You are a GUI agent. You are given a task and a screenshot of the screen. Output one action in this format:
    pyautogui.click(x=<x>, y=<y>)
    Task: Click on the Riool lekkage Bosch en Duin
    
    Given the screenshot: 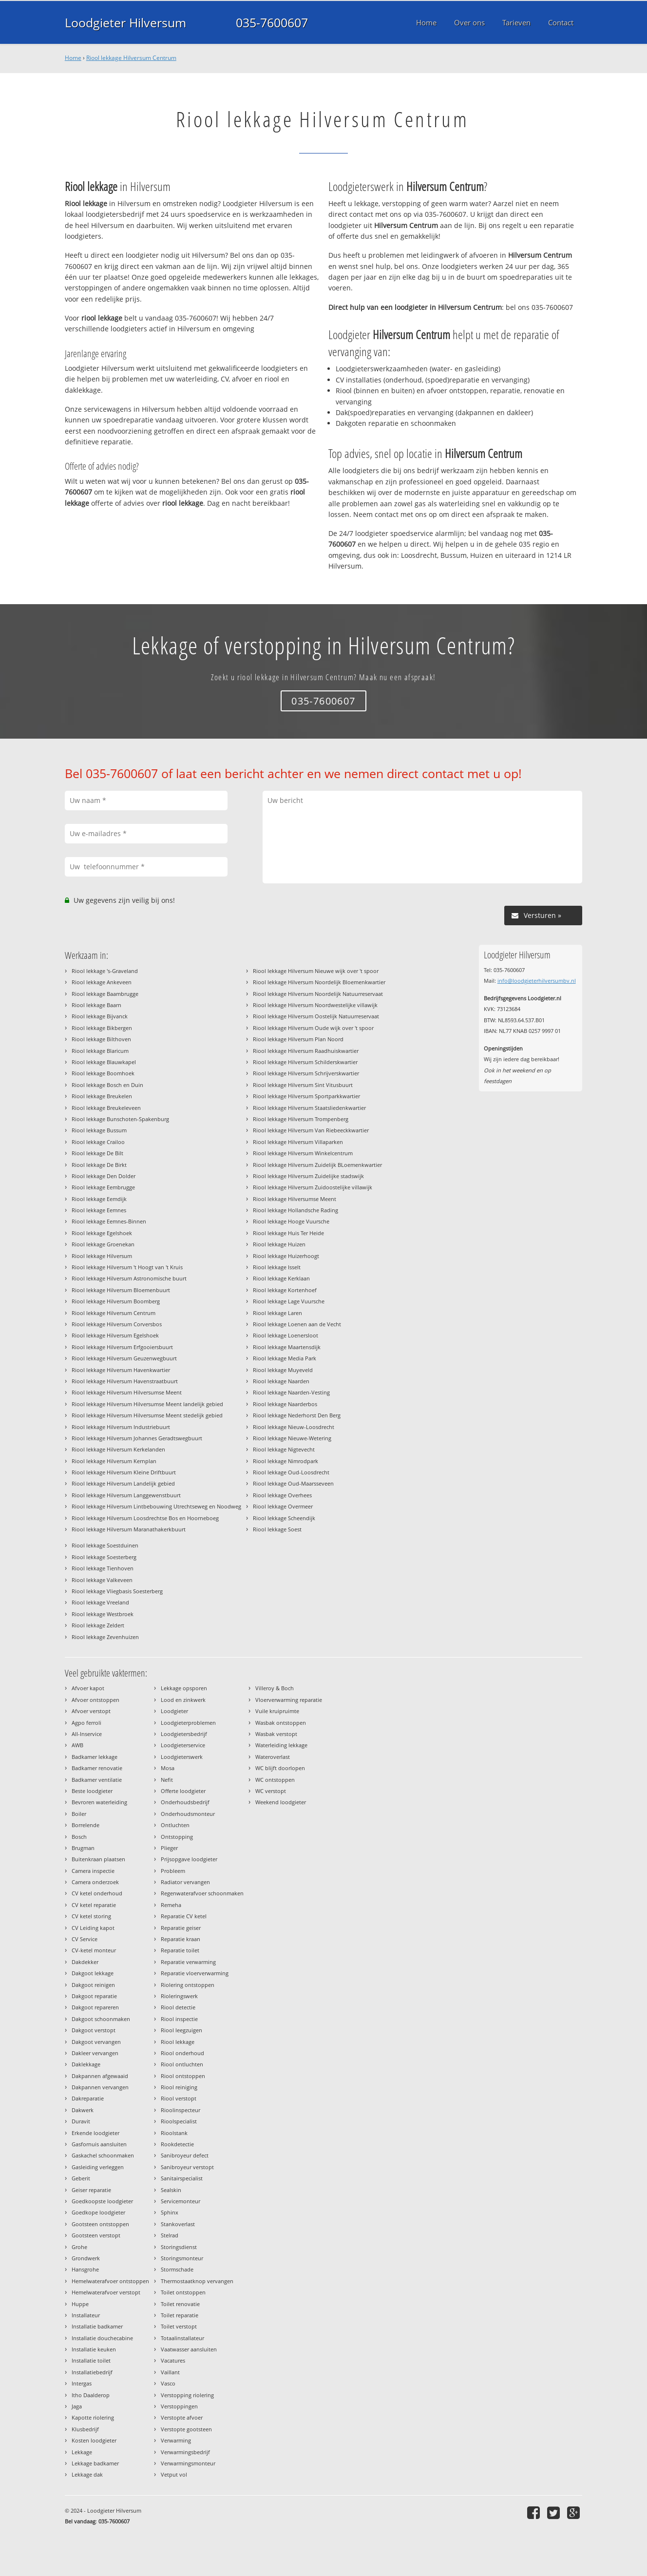 What is the action you would take?
    pyautogui.click(x=107, y=1084)
    